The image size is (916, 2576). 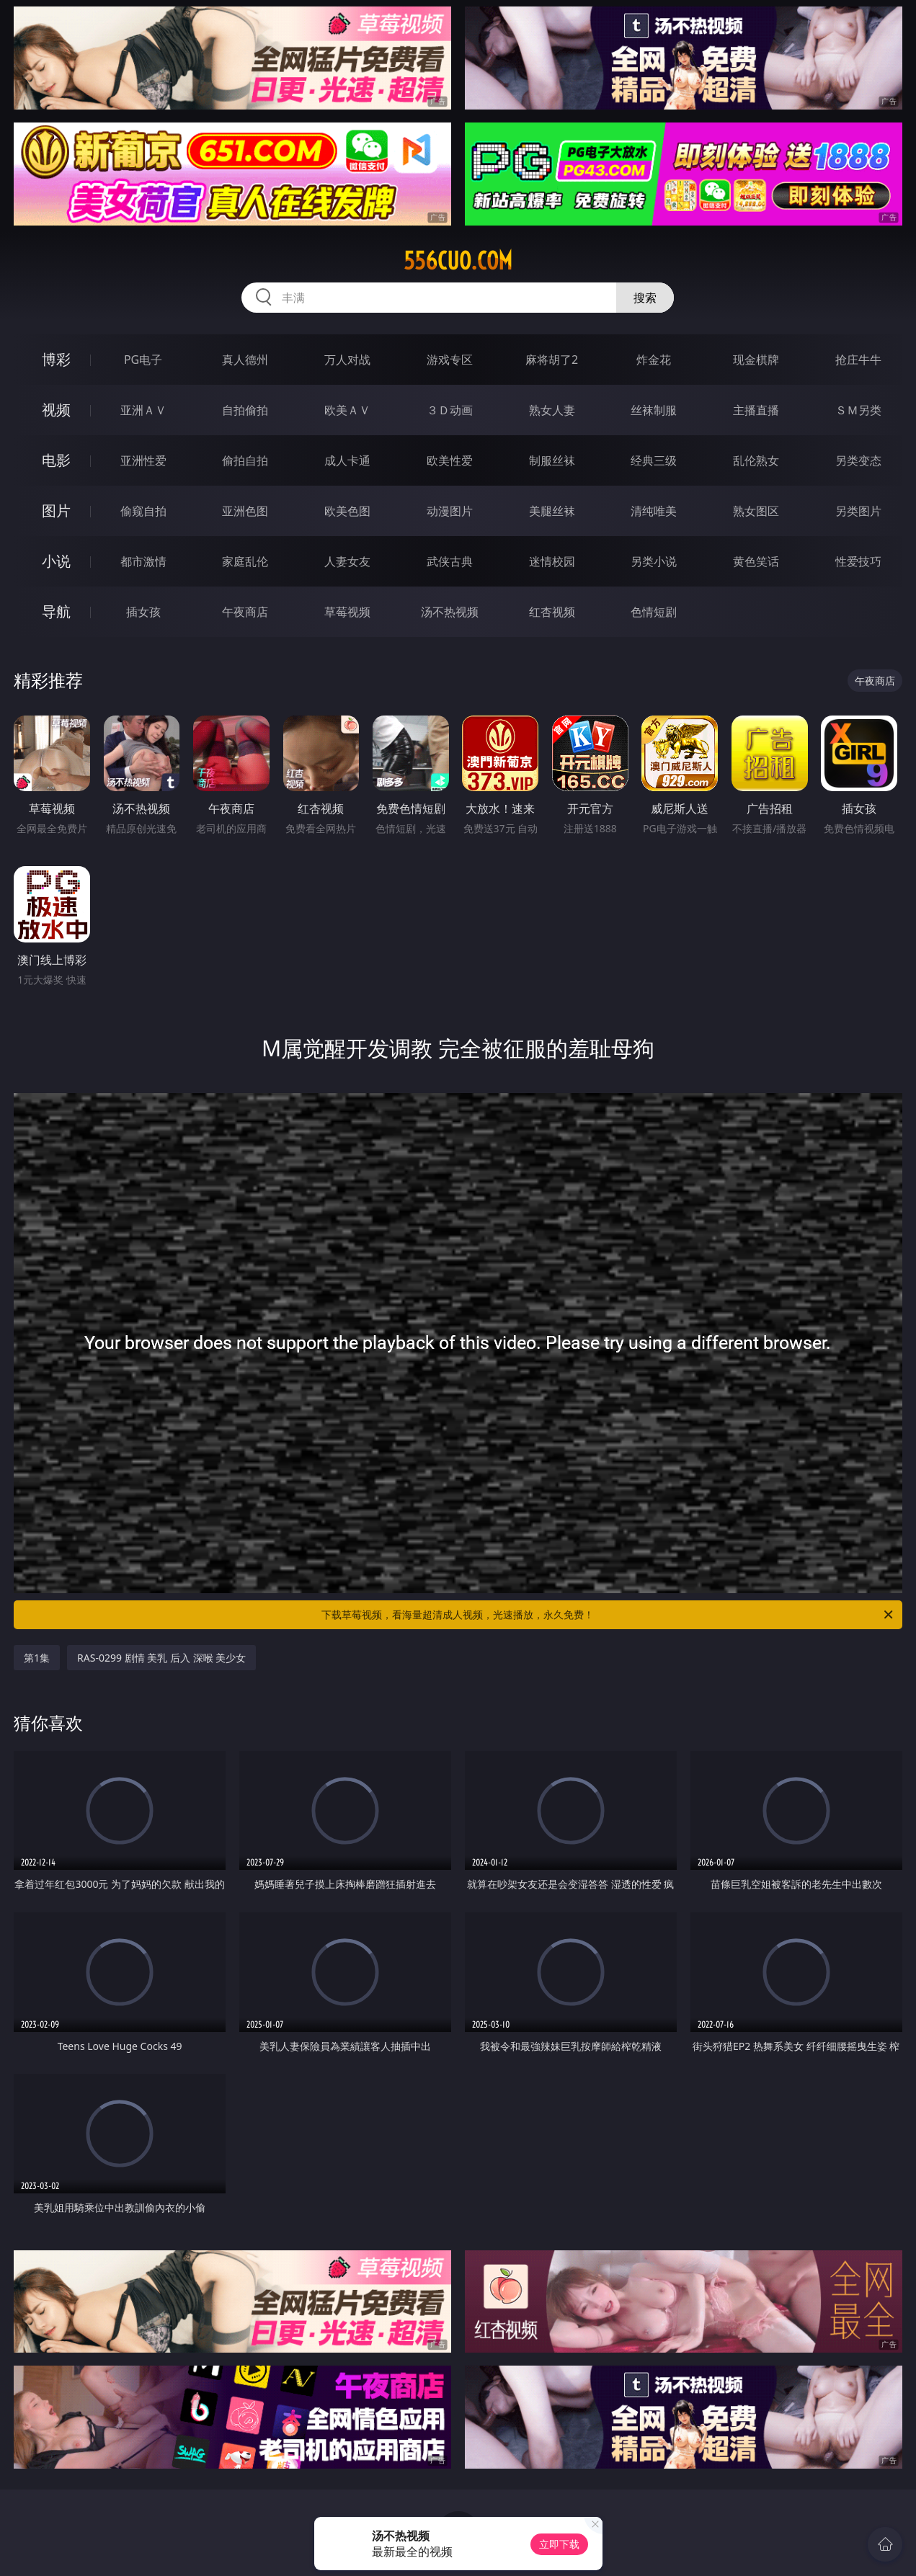 What do you see at coordinates (347, 612) in the screenshot?
I see `草莓视频` at bounding box center [347, 612].